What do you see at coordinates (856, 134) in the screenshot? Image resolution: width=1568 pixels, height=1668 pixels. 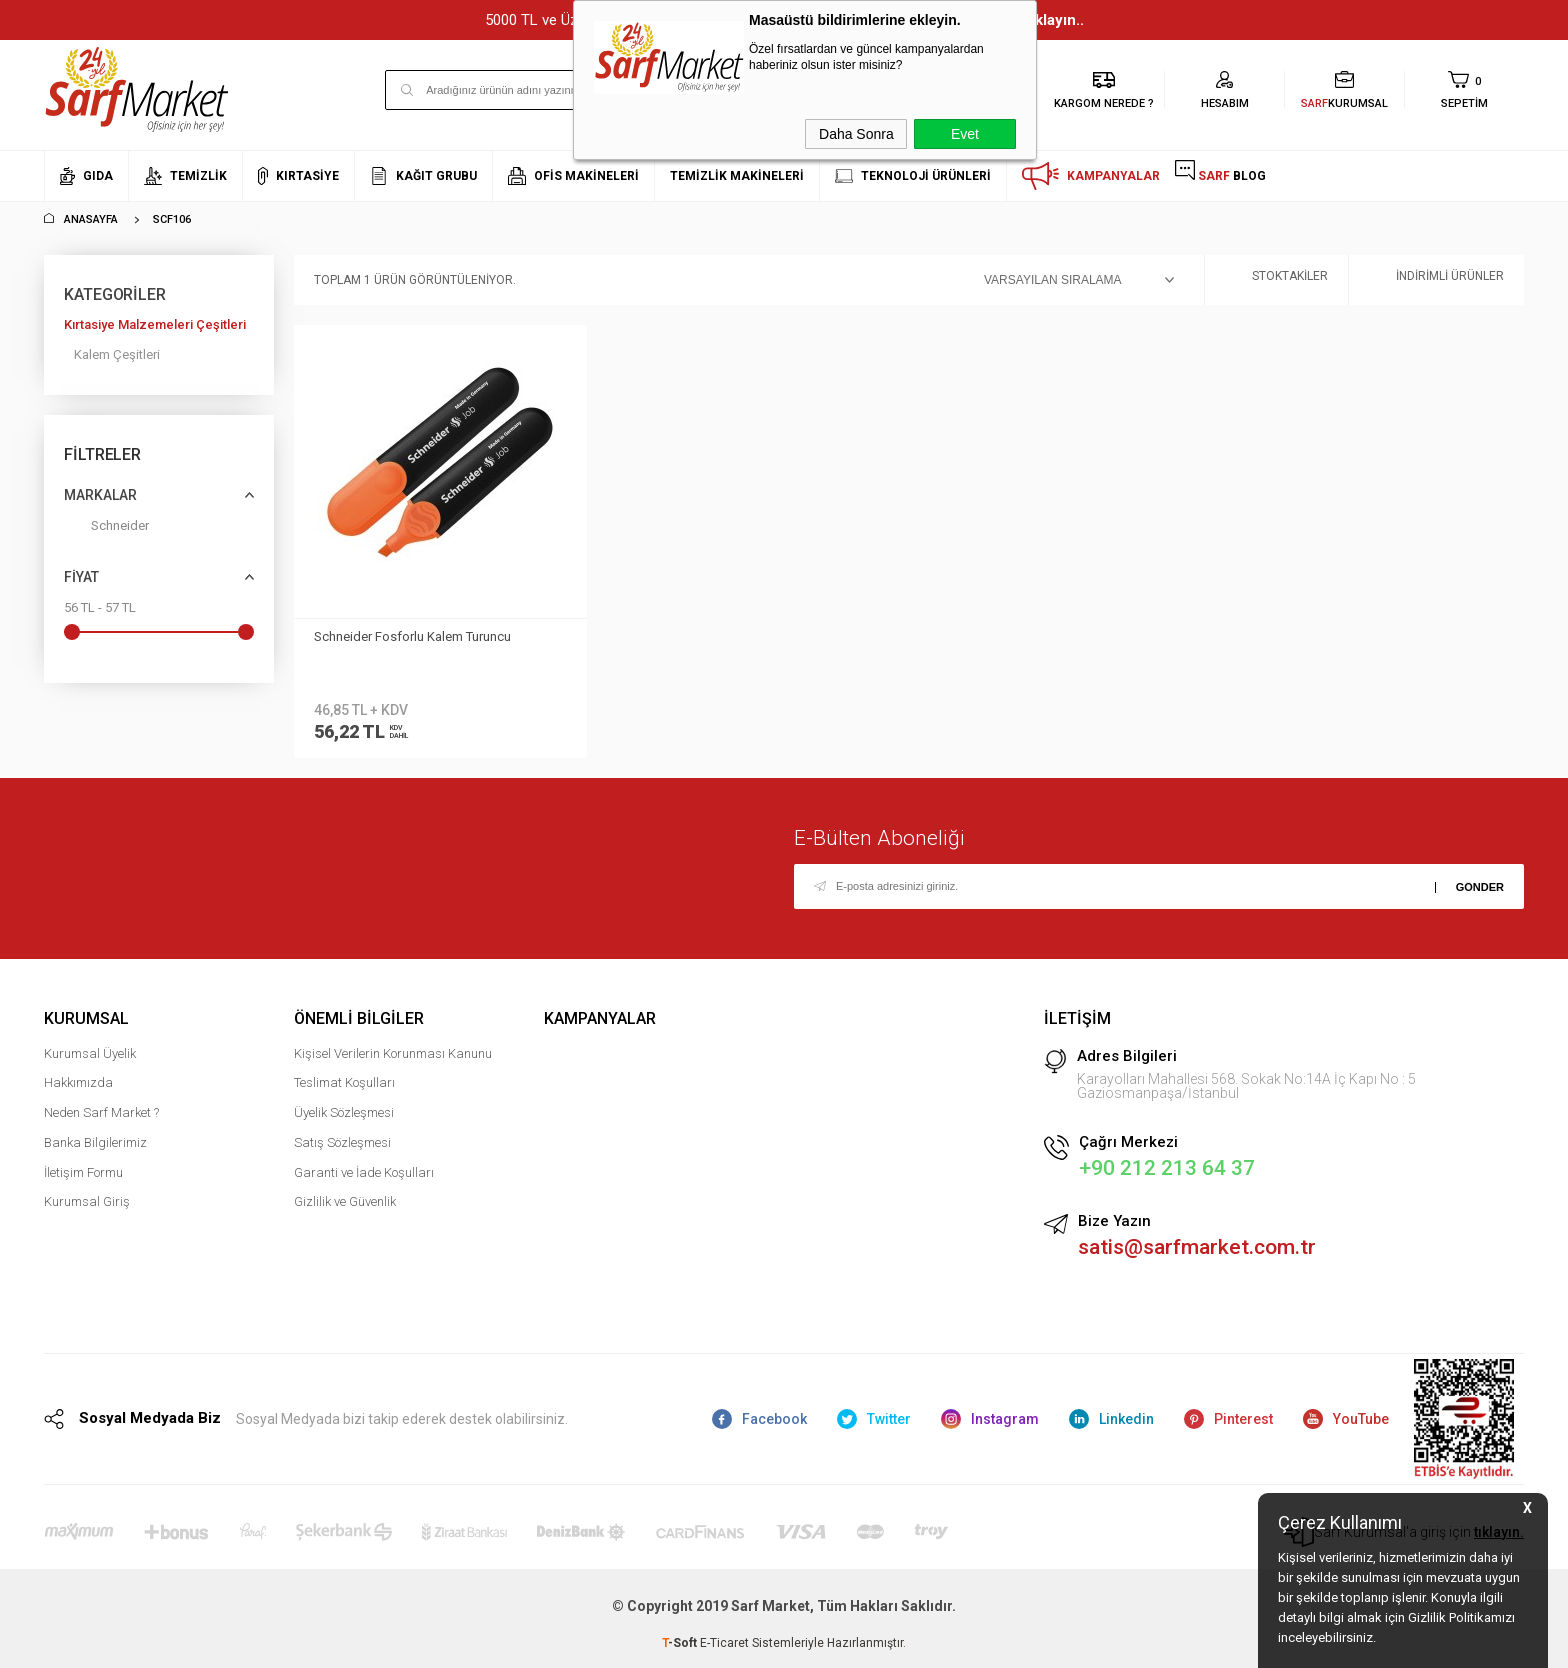 I see `Daha Sonra` at bounding box center [856, 134].